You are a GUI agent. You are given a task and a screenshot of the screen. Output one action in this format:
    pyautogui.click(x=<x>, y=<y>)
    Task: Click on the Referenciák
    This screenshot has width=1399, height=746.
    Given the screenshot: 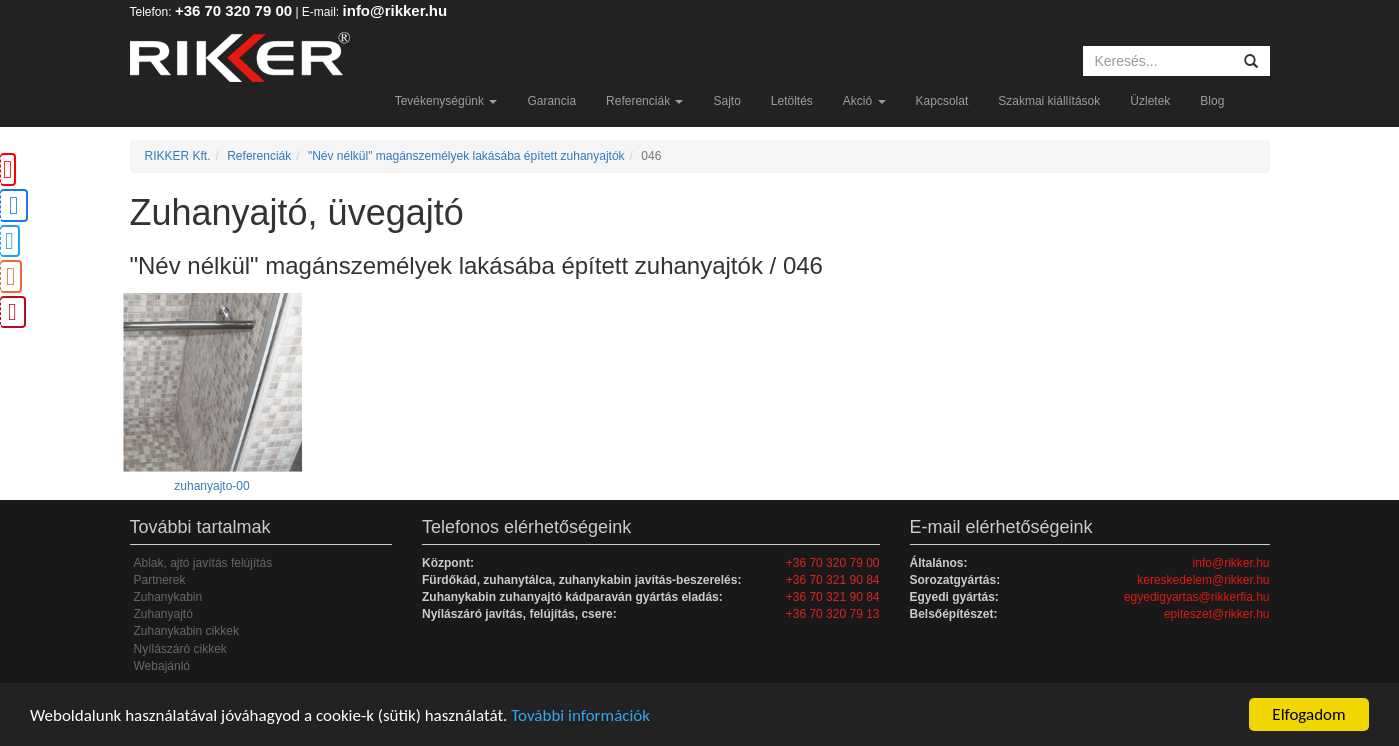 What is the action you would take?
    pyautogui.click(x=644, y=101)
    